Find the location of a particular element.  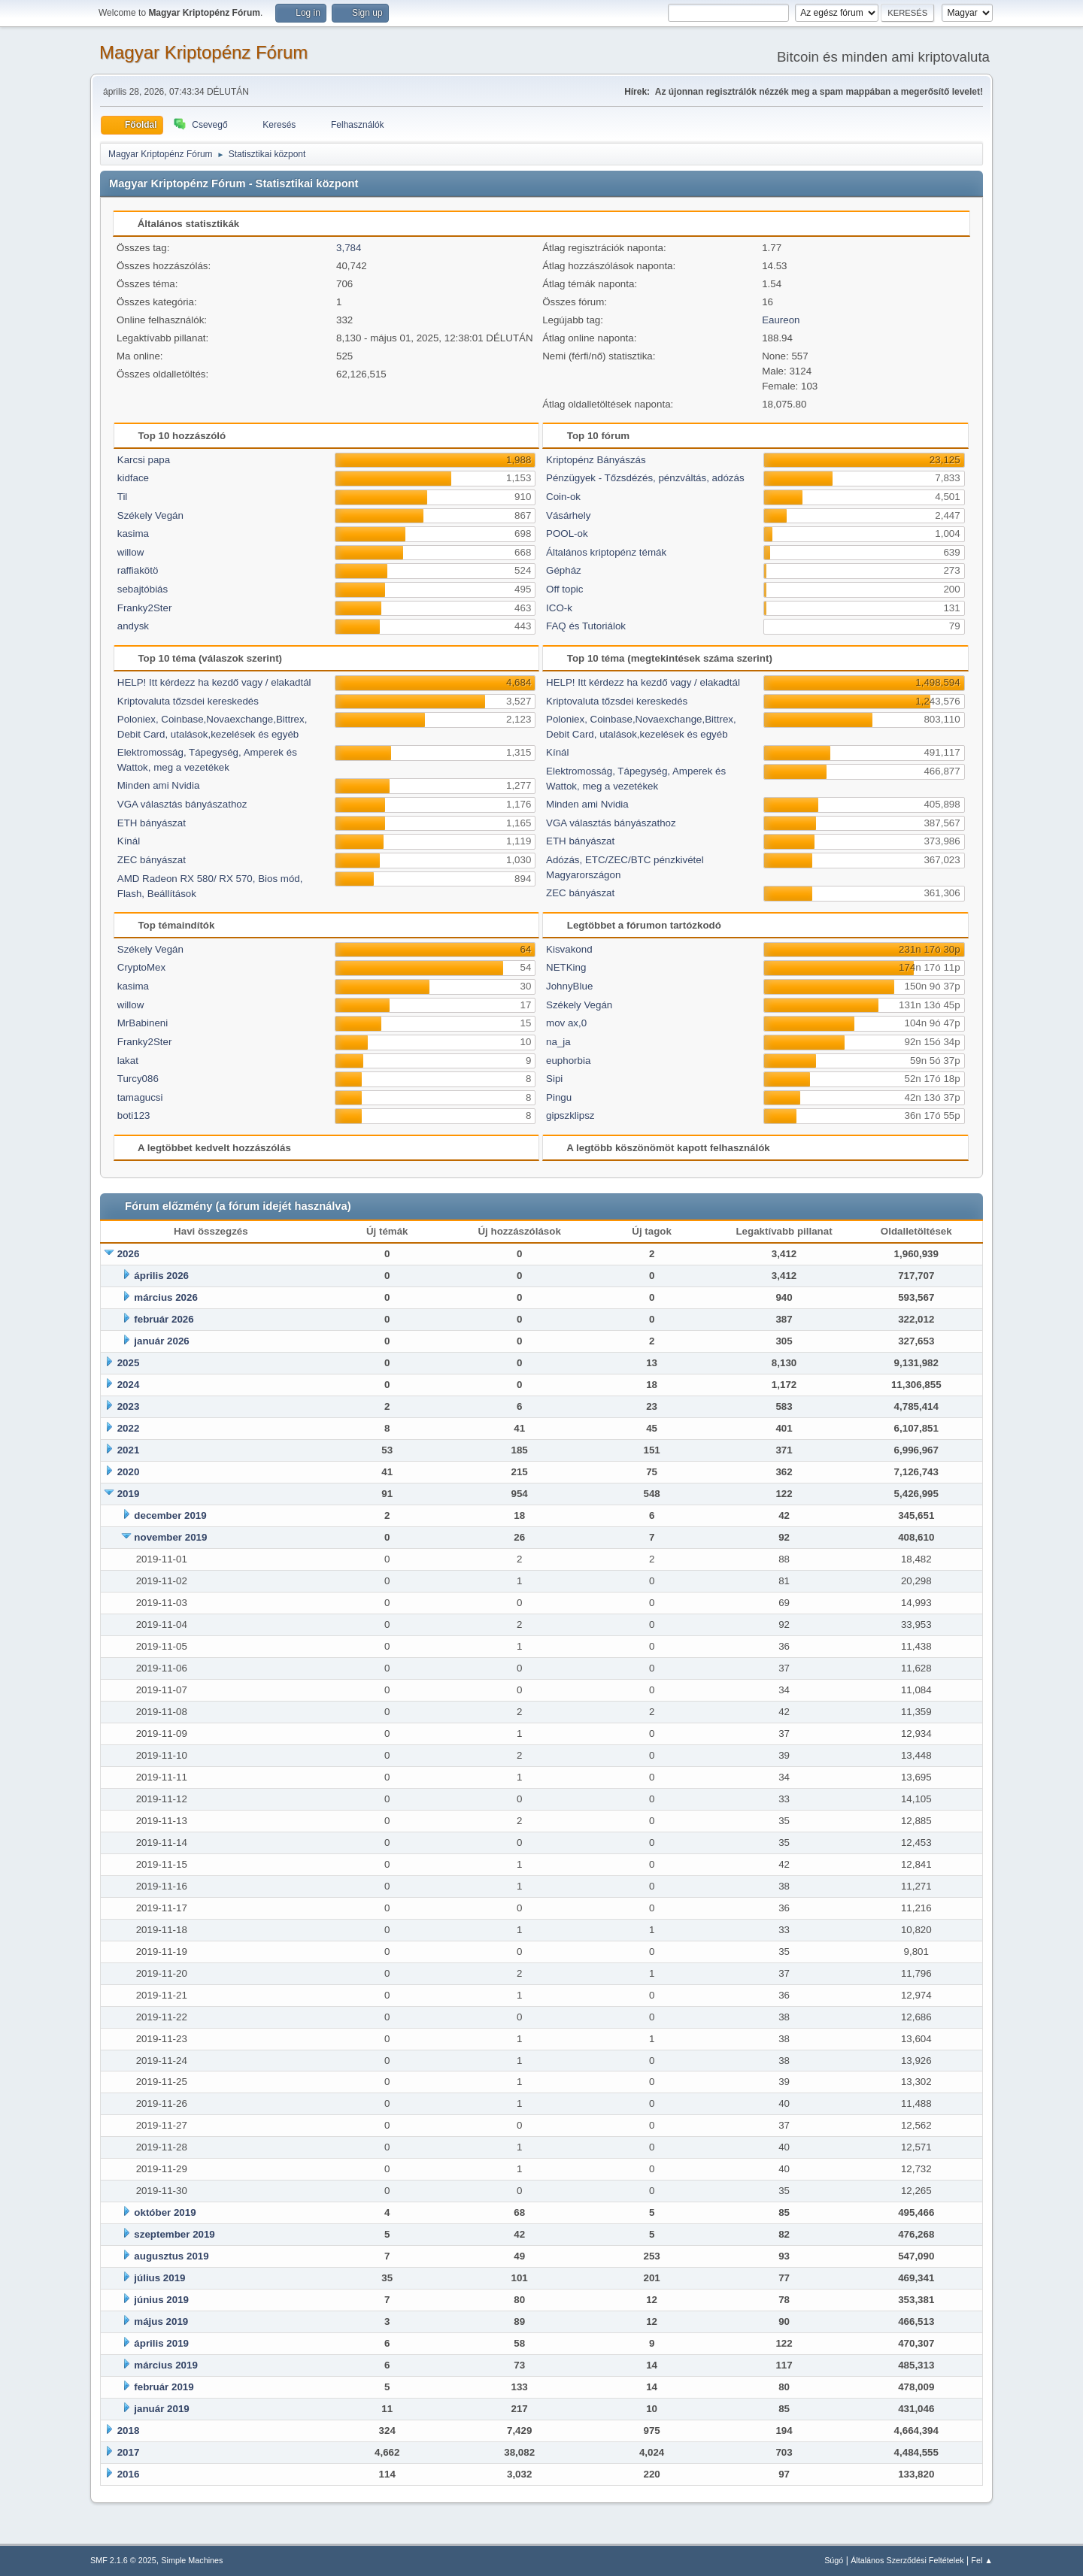

Turcy086 is located at coordinates (138, 1078).